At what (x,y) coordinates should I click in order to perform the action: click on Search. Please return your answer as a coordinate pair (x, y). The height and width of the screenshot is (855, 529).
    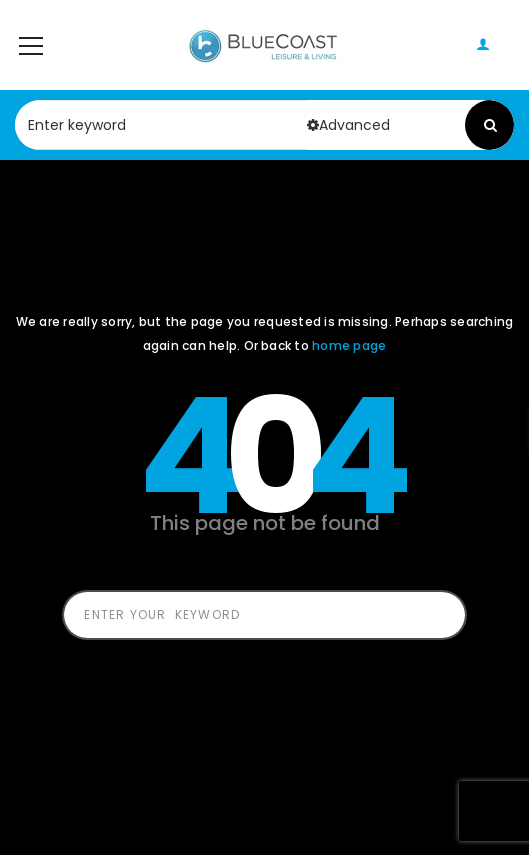
    Looking at the image, I should click on (490, 125).